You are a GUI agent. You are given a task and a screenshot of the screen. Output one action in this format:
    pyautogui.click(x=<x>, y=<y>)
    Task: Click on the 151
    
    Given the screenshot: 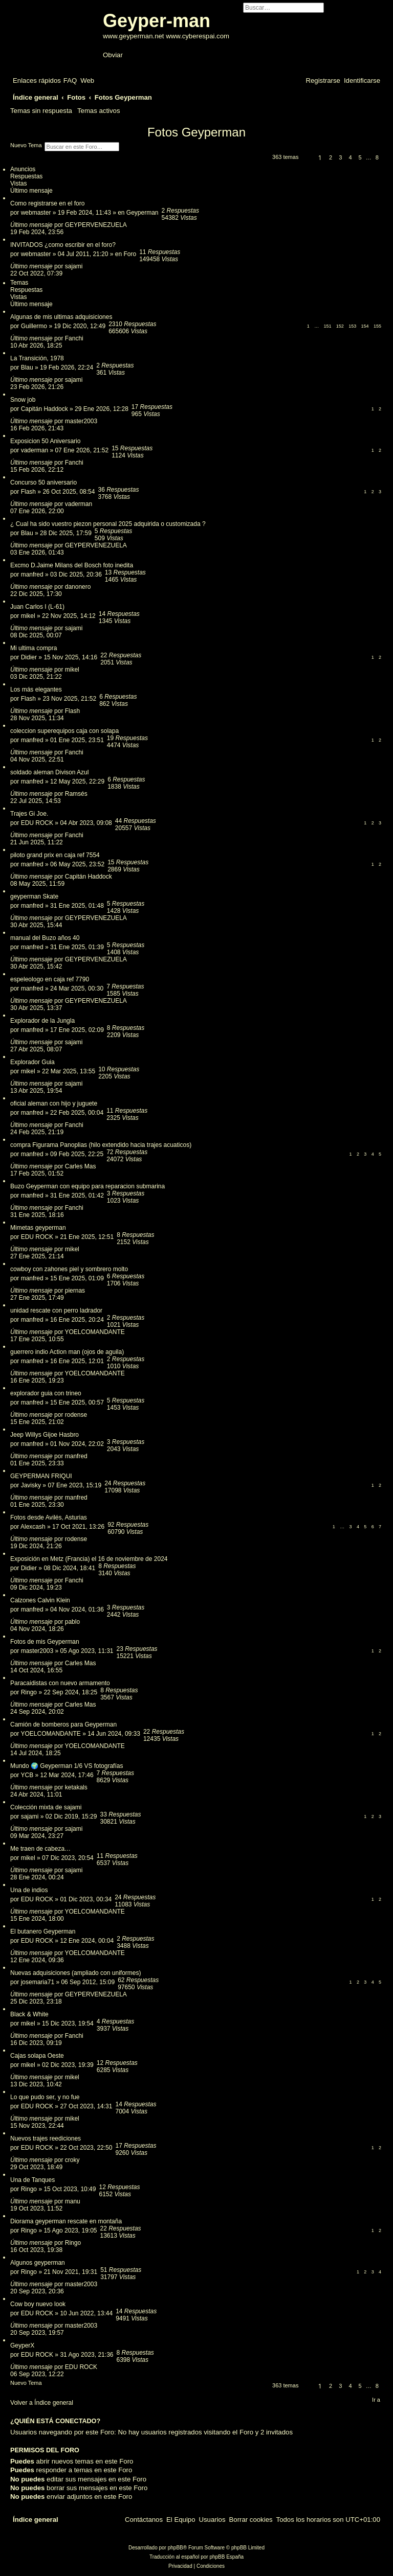 What is the action you would take?
    pyautogui.click(x=327, y=326)
    